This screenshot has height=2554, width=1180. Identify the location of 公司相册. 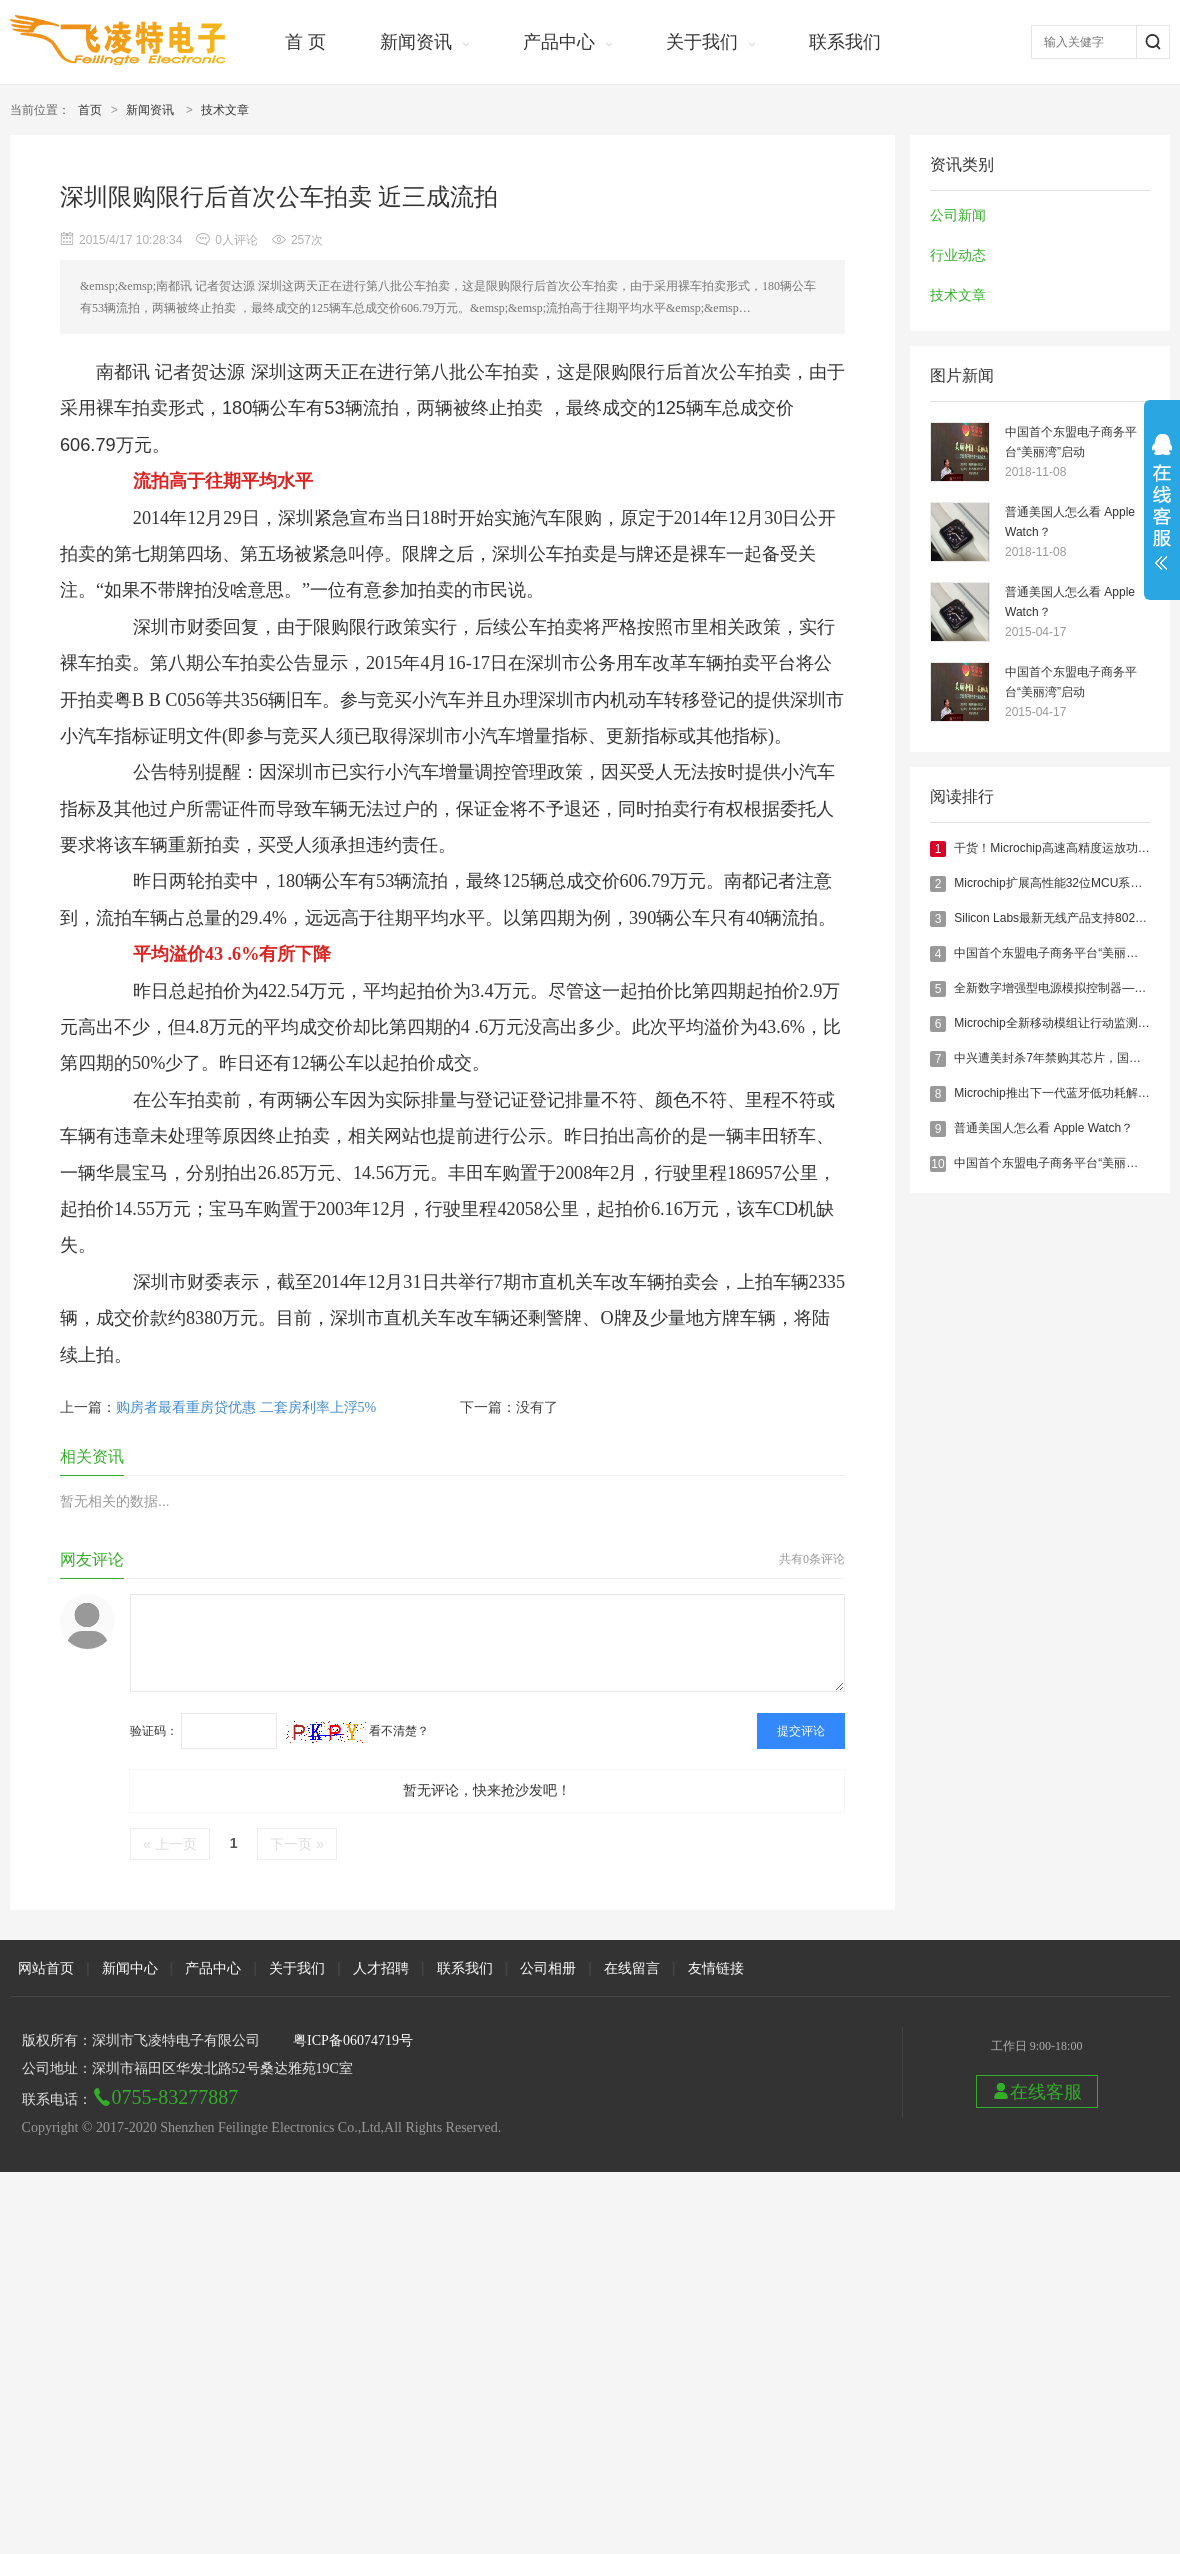
(548, 1968).